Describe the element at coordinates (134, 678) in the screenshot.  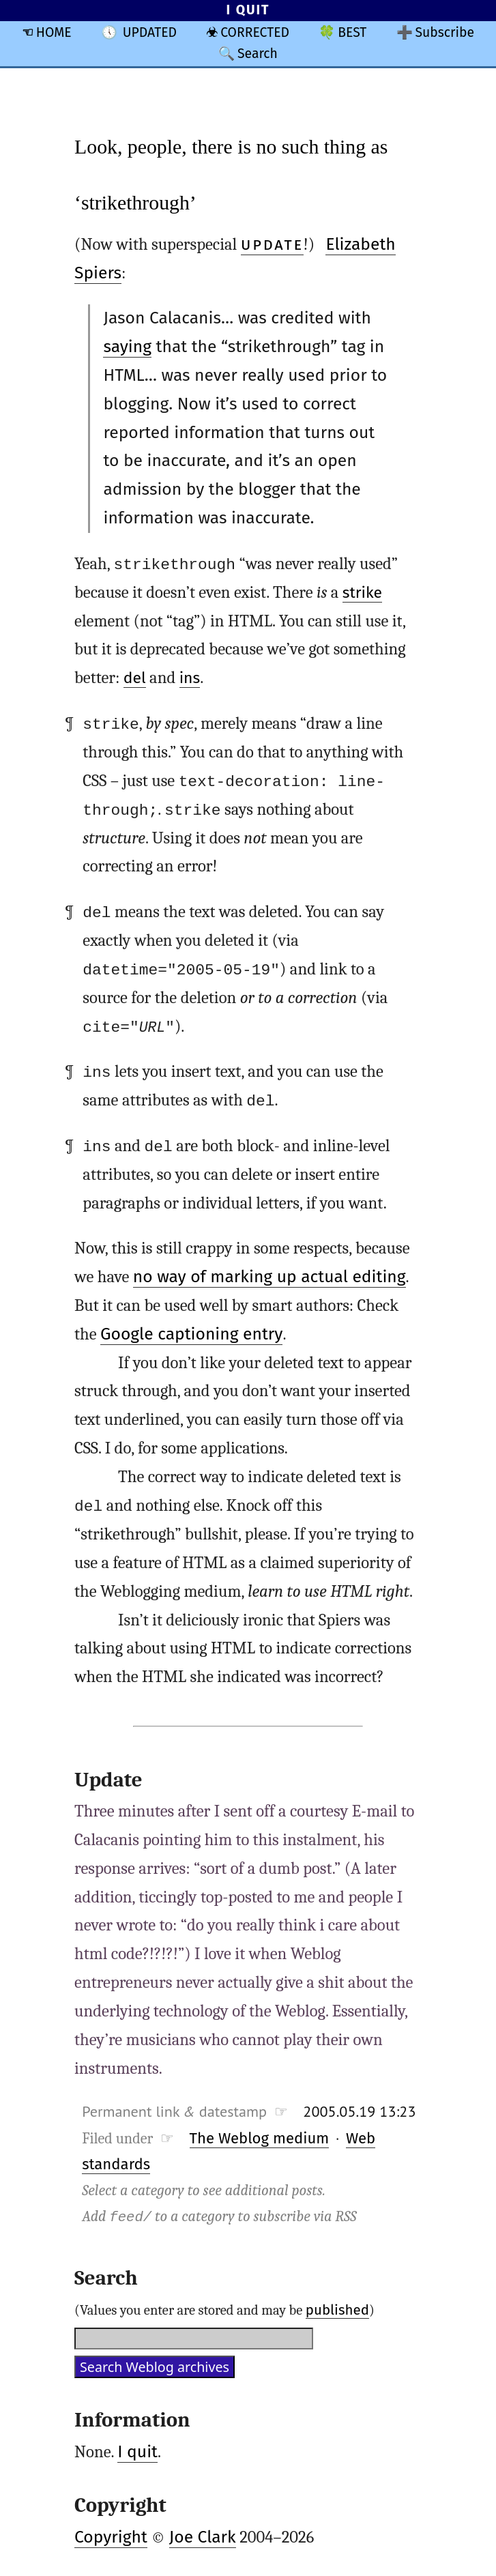
I see `del` at that location.